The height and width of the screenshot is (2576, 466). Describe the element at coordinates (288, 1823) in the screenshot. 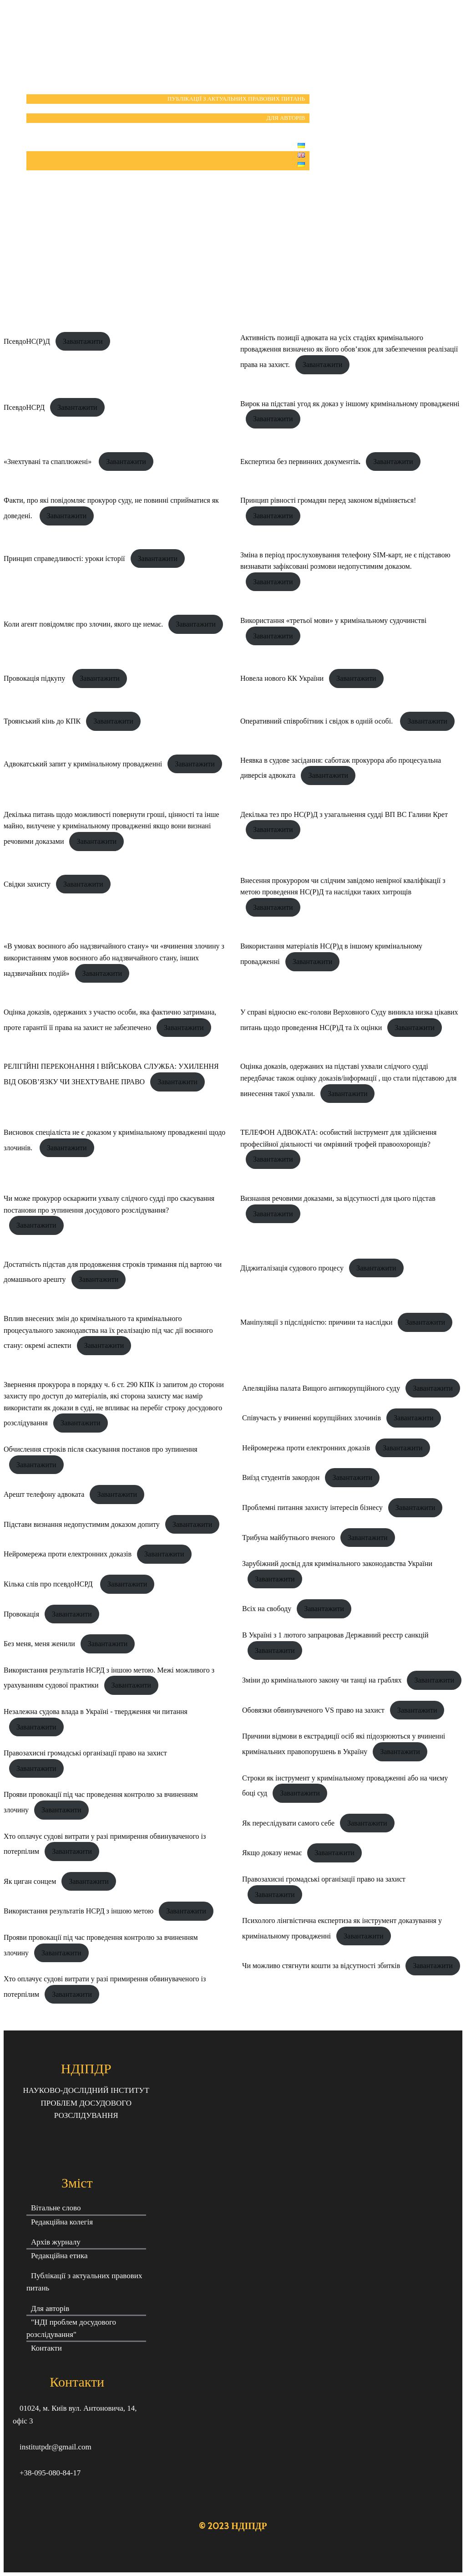

I see `Як переслідувати самого себе` at that location.